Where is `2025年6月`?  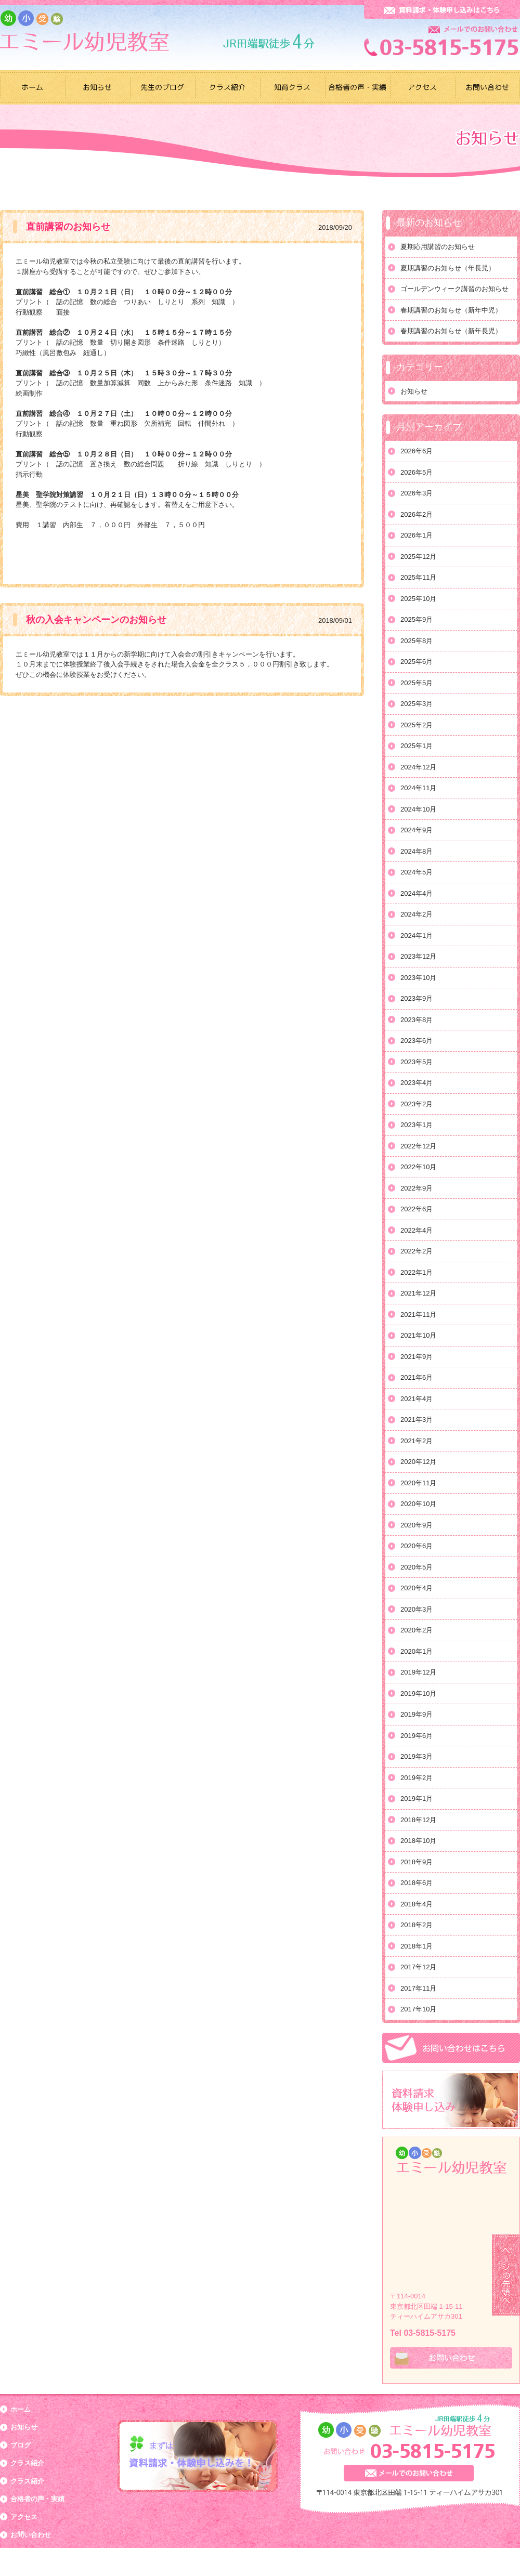 2025年6月 is located at coordinates (416, 661).